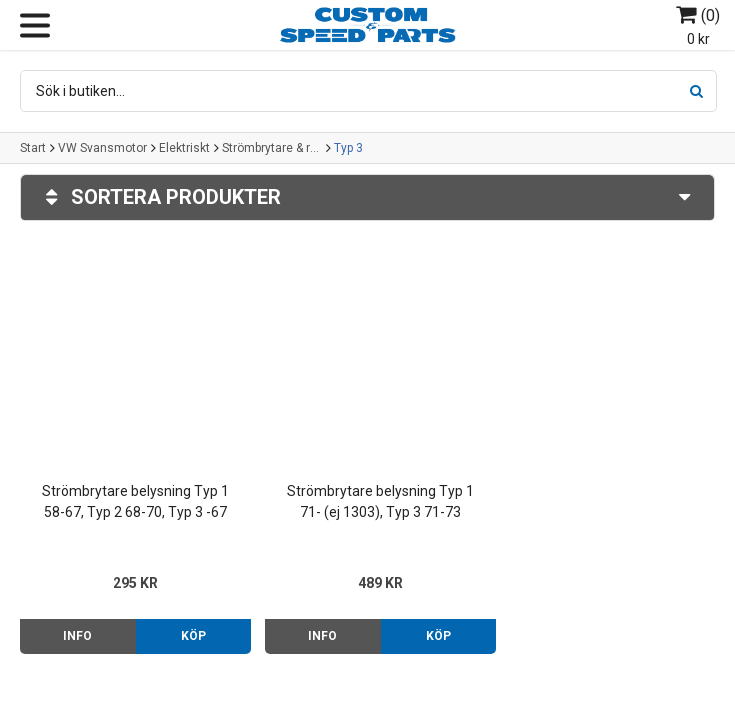 This screenshot has width=735, height=720. What do you see at coordinates (186, 627) in the screenshot?
I see `Köp` at bounding box center [186, 627].